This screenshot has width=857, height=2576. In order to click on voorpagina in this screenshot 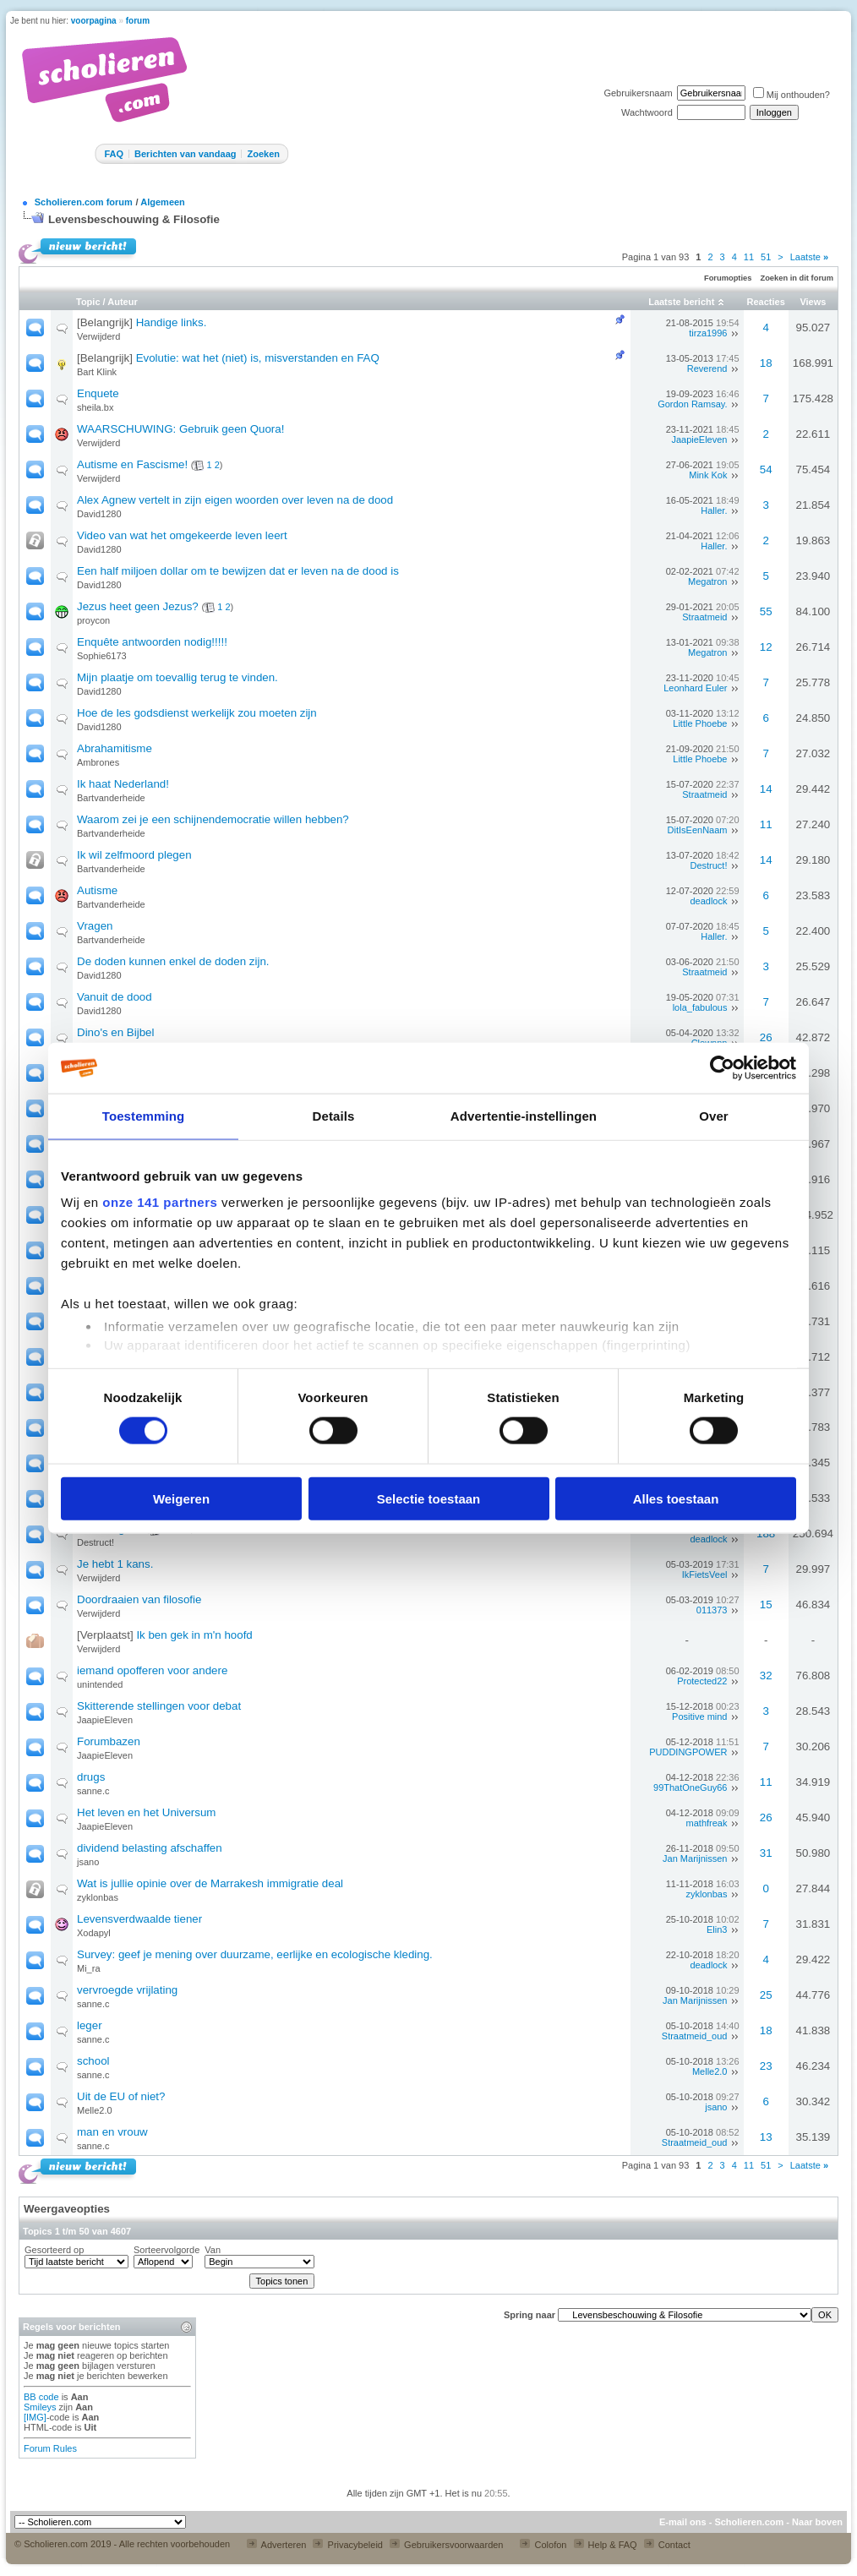, I will do `click(94, 20)`.